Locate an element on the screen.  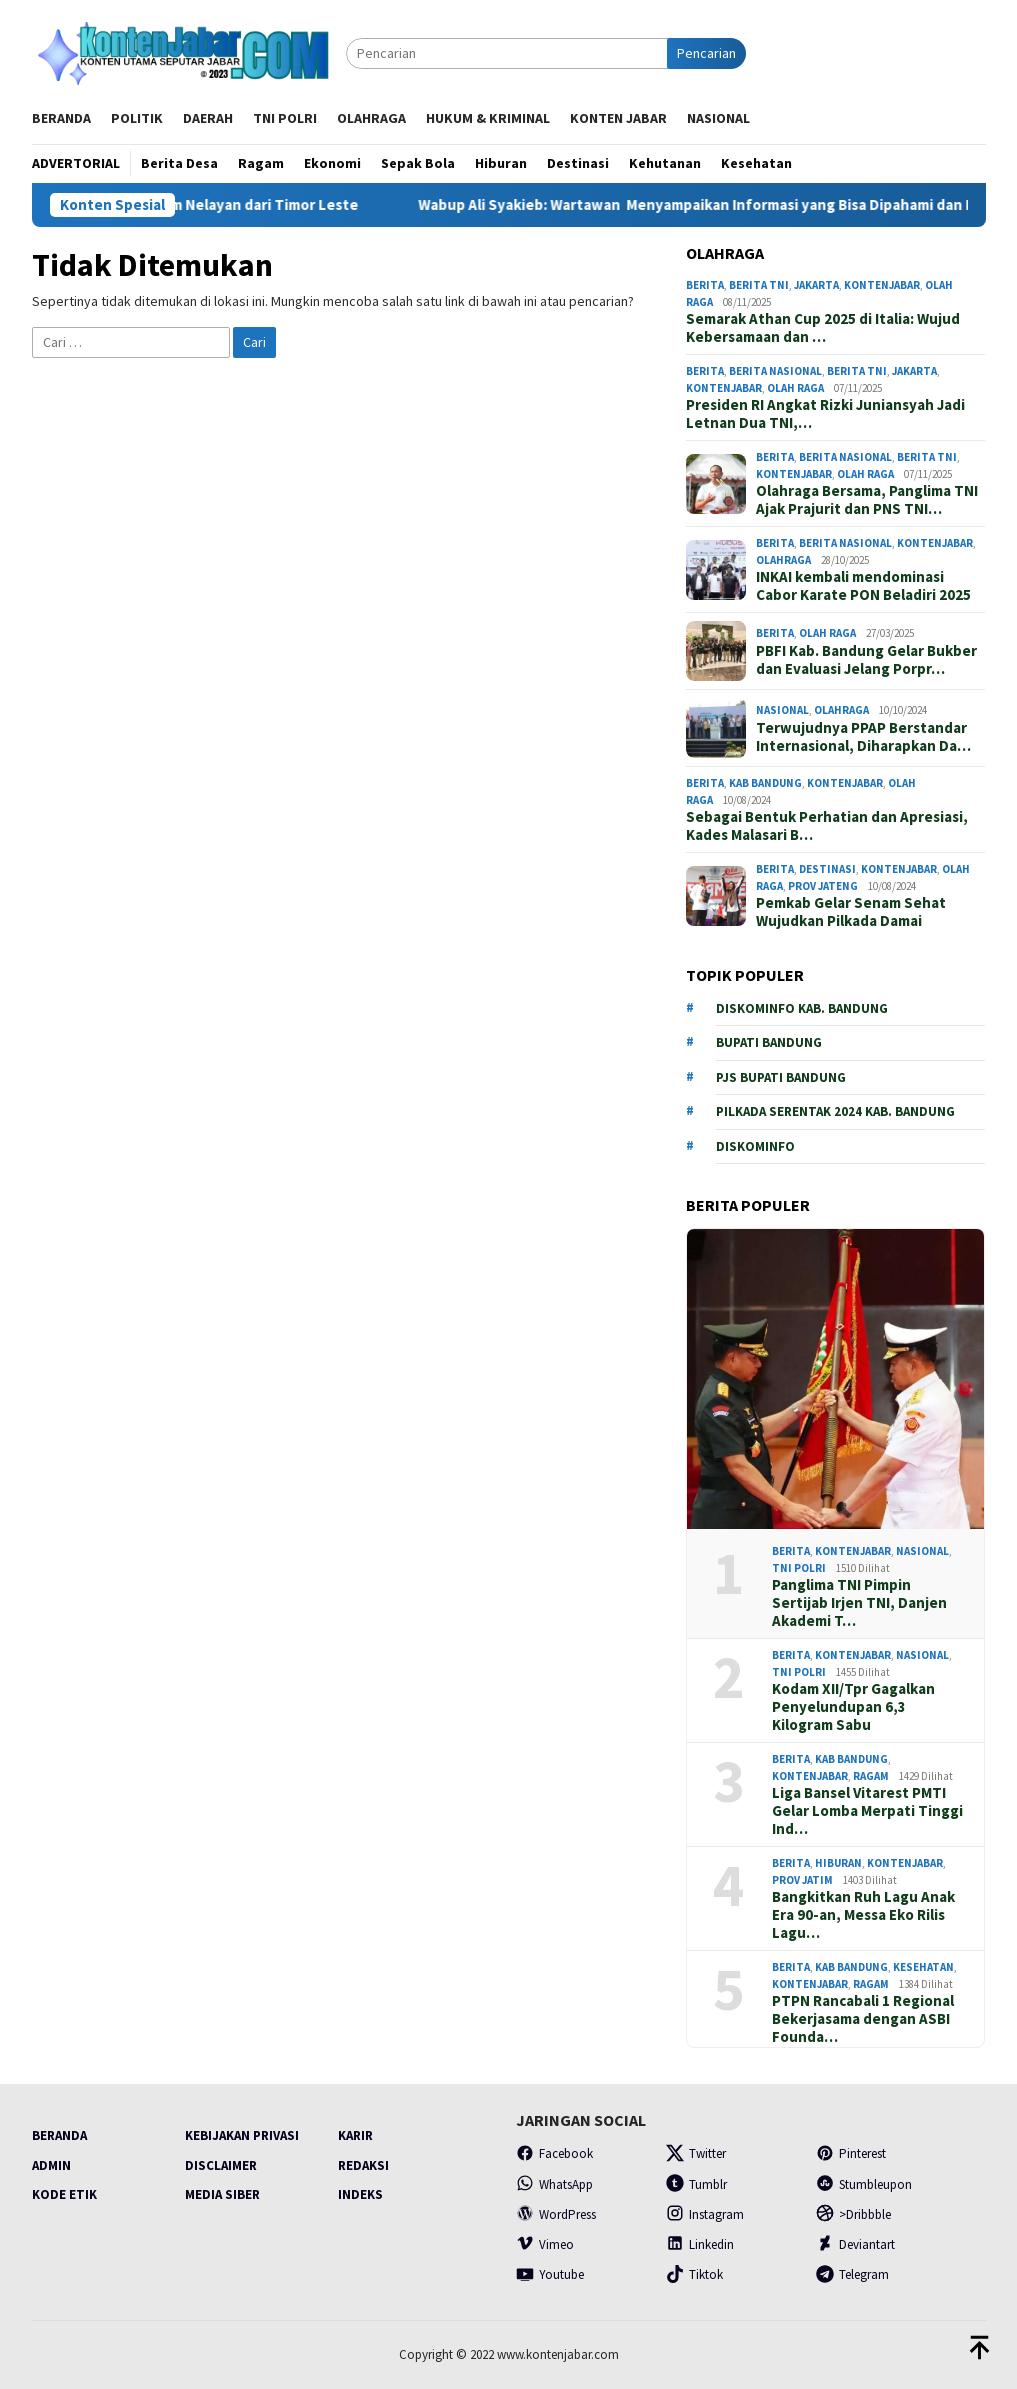
Ragam is located at coordinates (871, 1776).